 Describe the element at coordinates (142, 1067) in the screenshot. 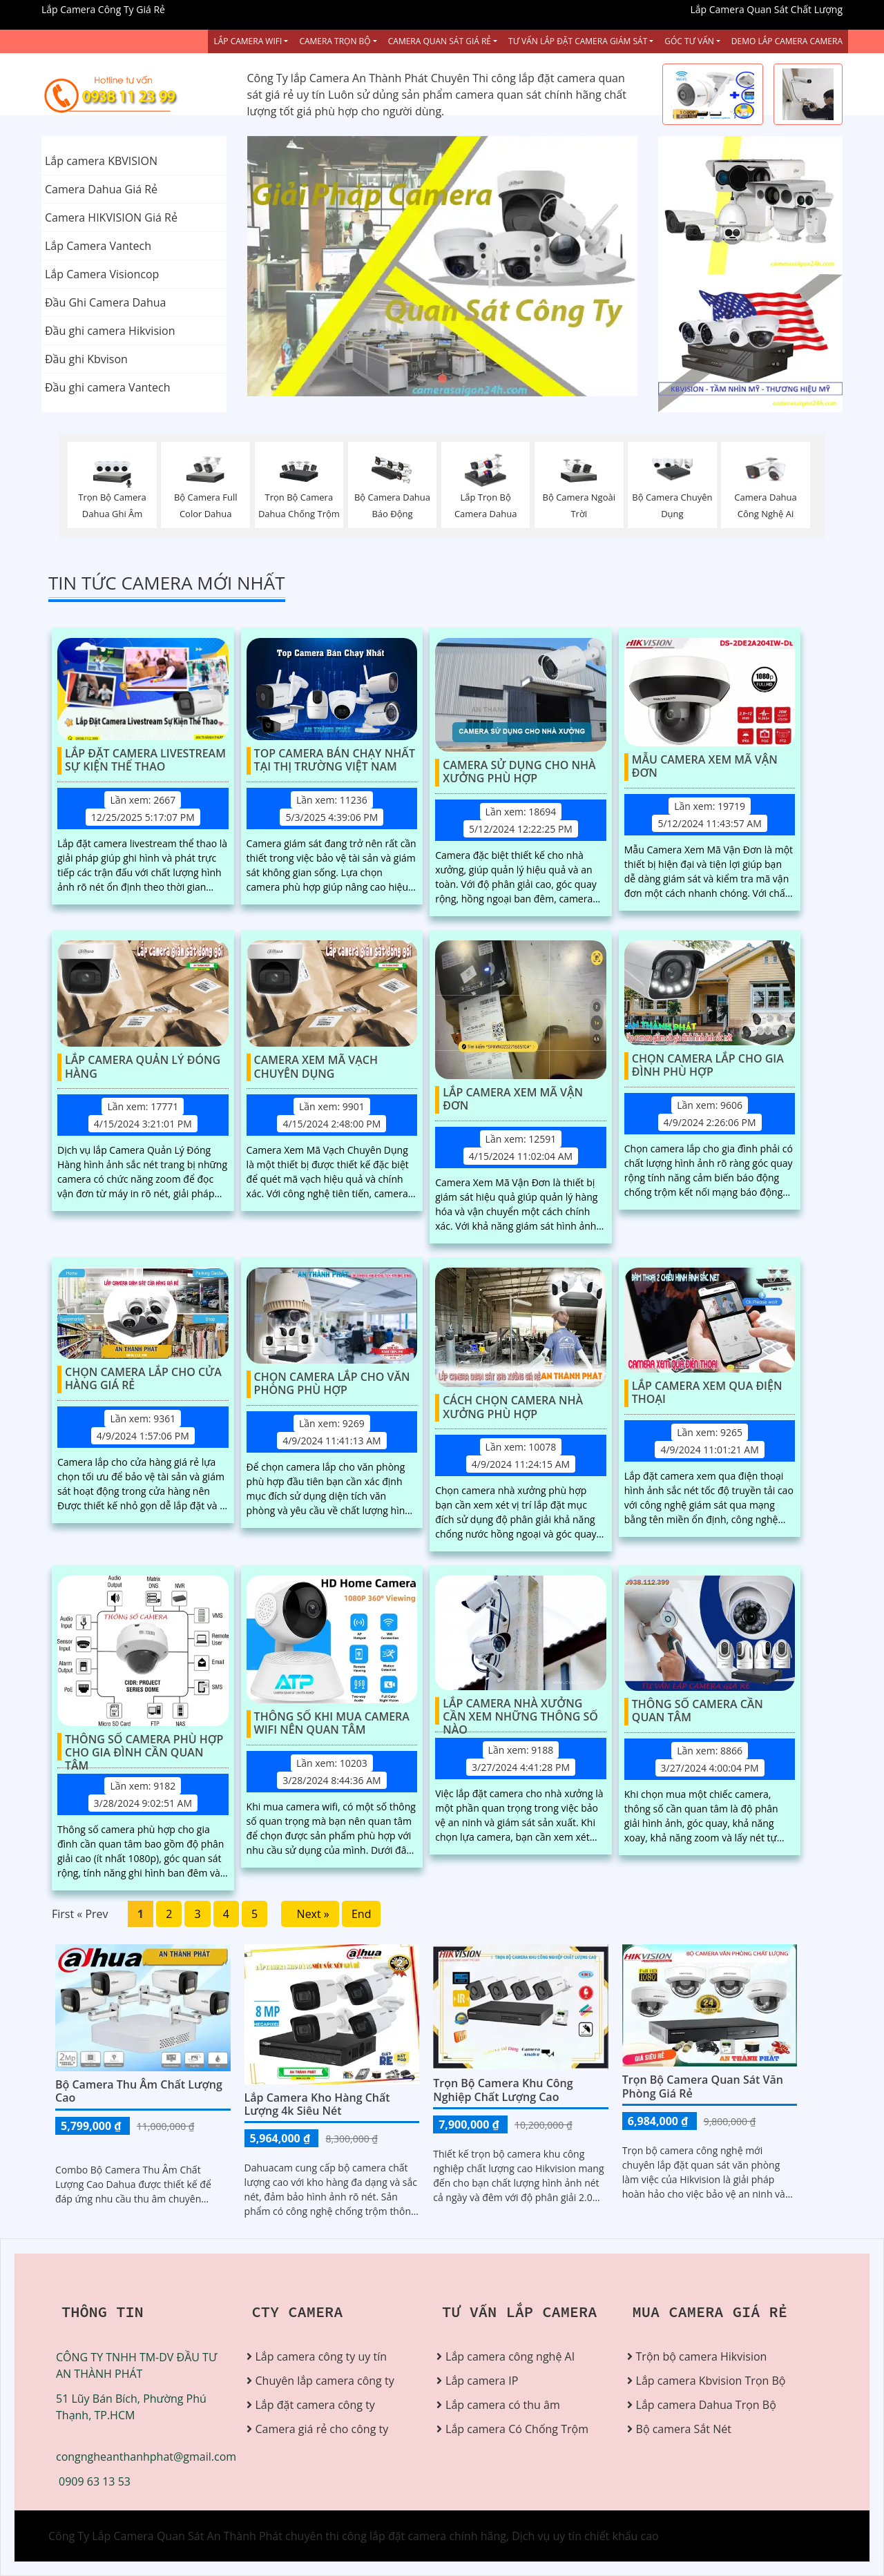

I see `Lắp Camera Quản Lý Đóng Hàng` at that location.